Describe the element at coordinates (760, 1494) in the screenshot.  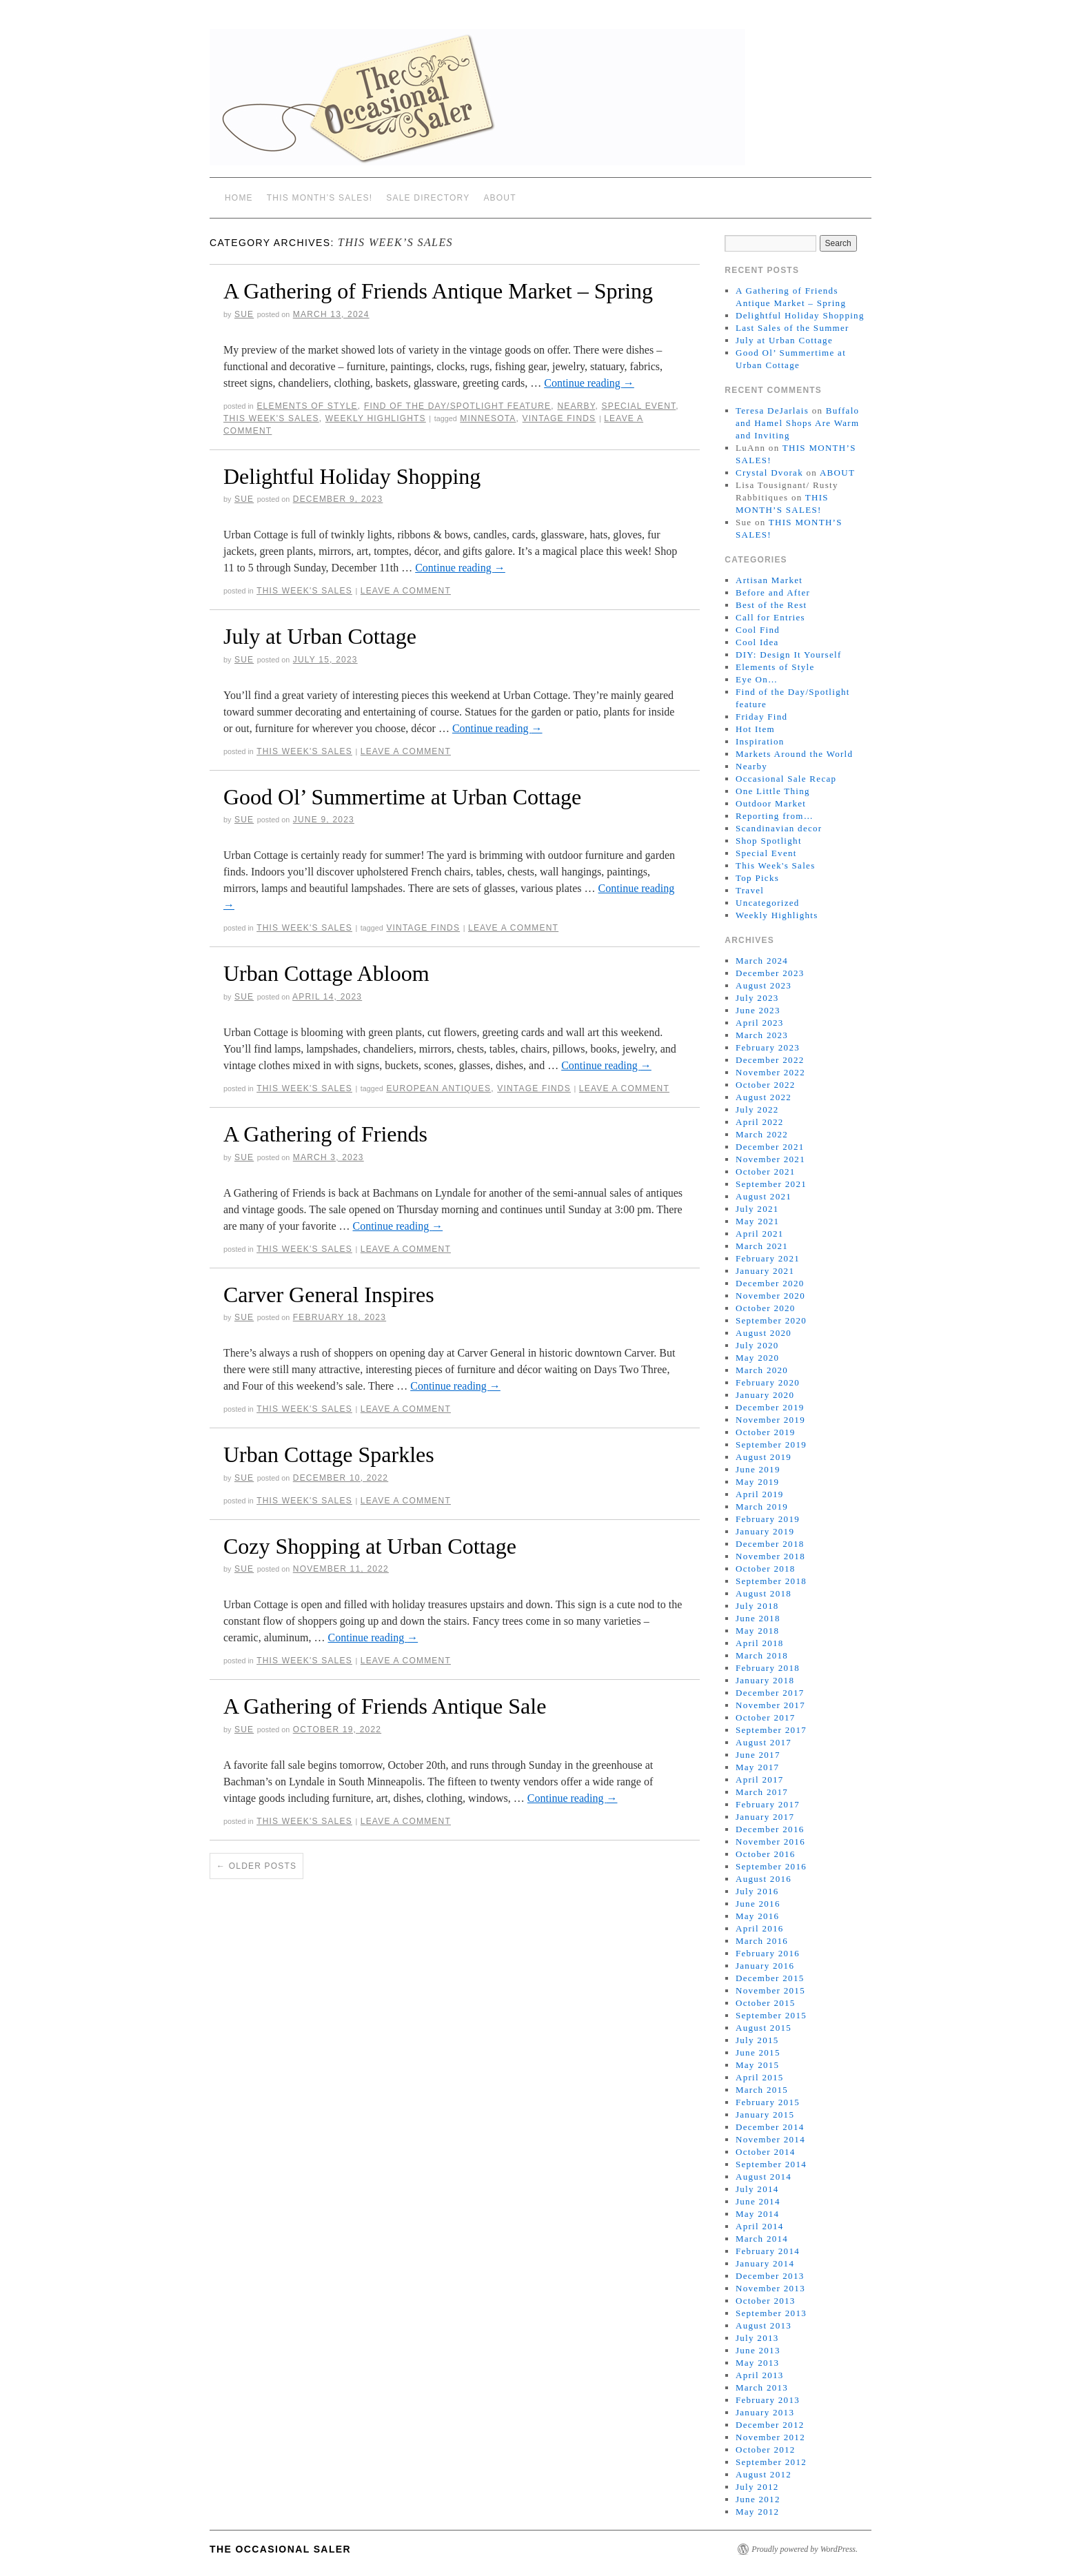
I see `April 2019` at that location.